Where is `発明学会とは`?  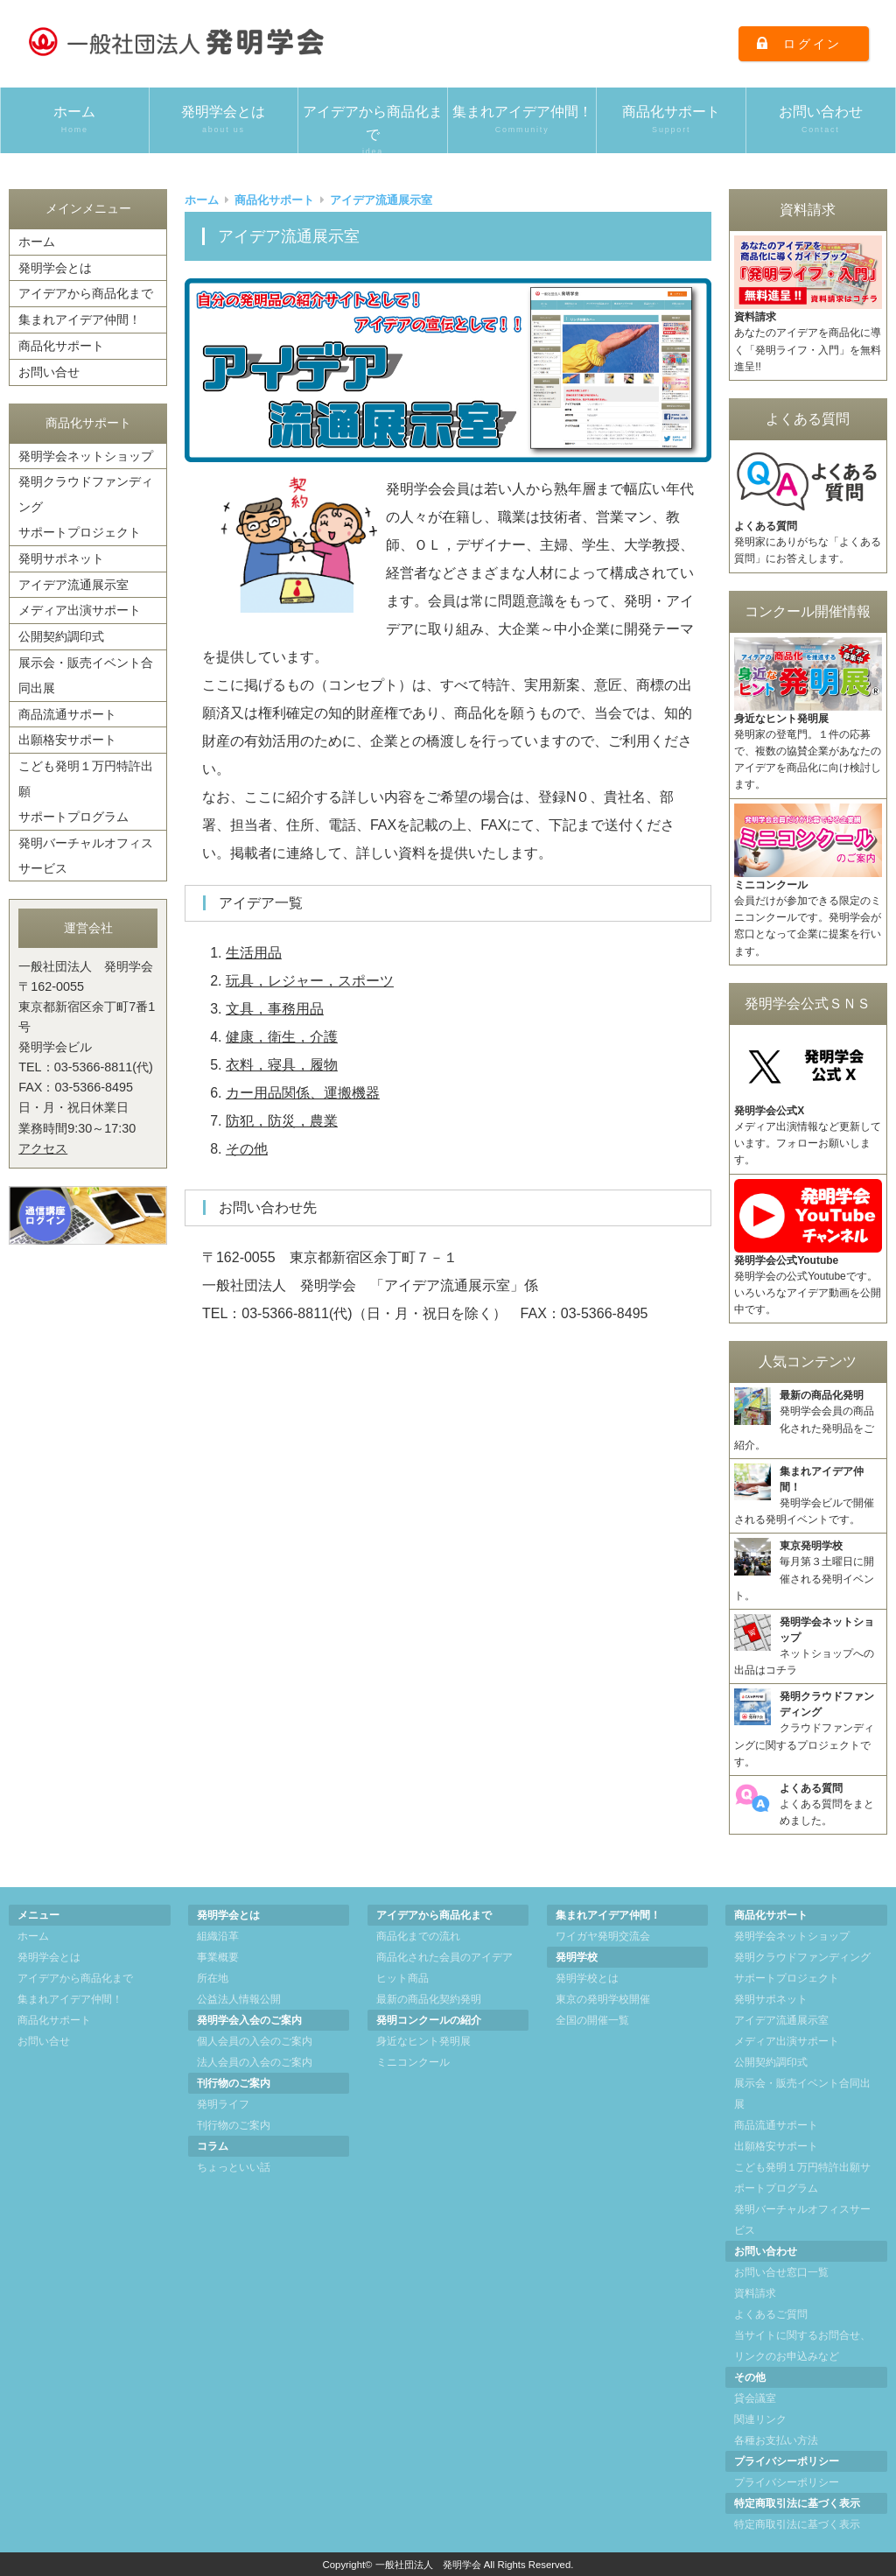 発明学会とは is located at coordinates (224, 120).